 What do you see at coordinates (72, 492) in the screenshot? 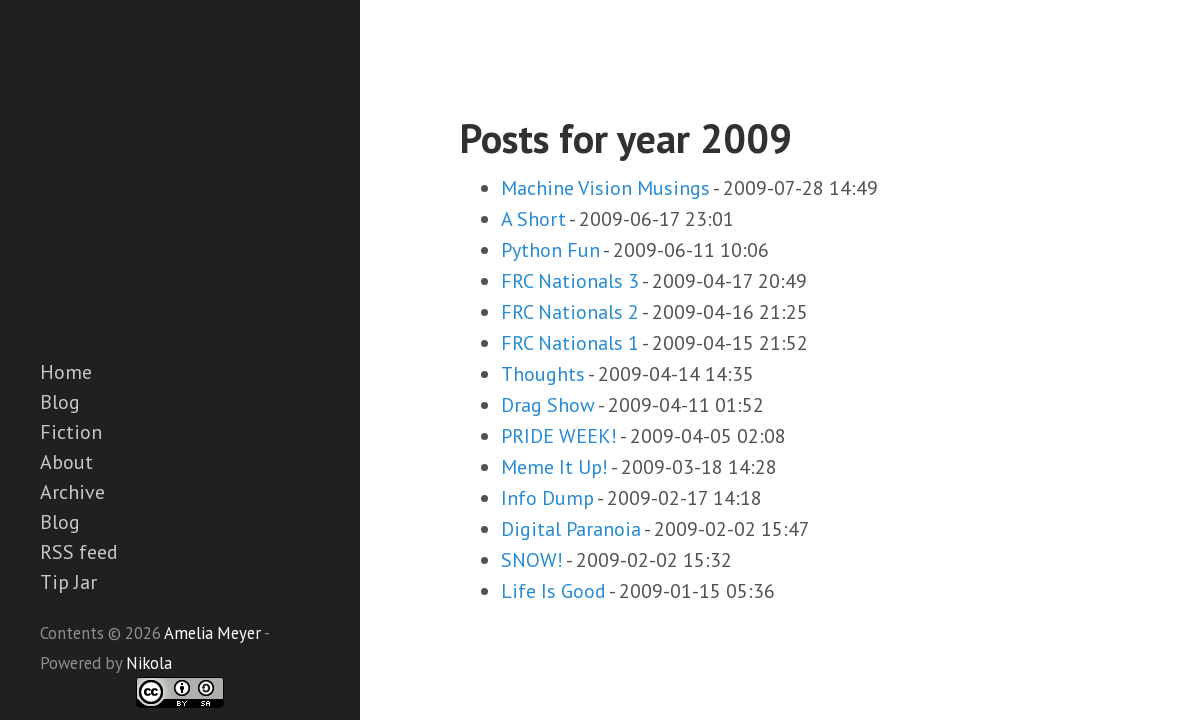
I see `Archive` at bounding box center [72, 492].